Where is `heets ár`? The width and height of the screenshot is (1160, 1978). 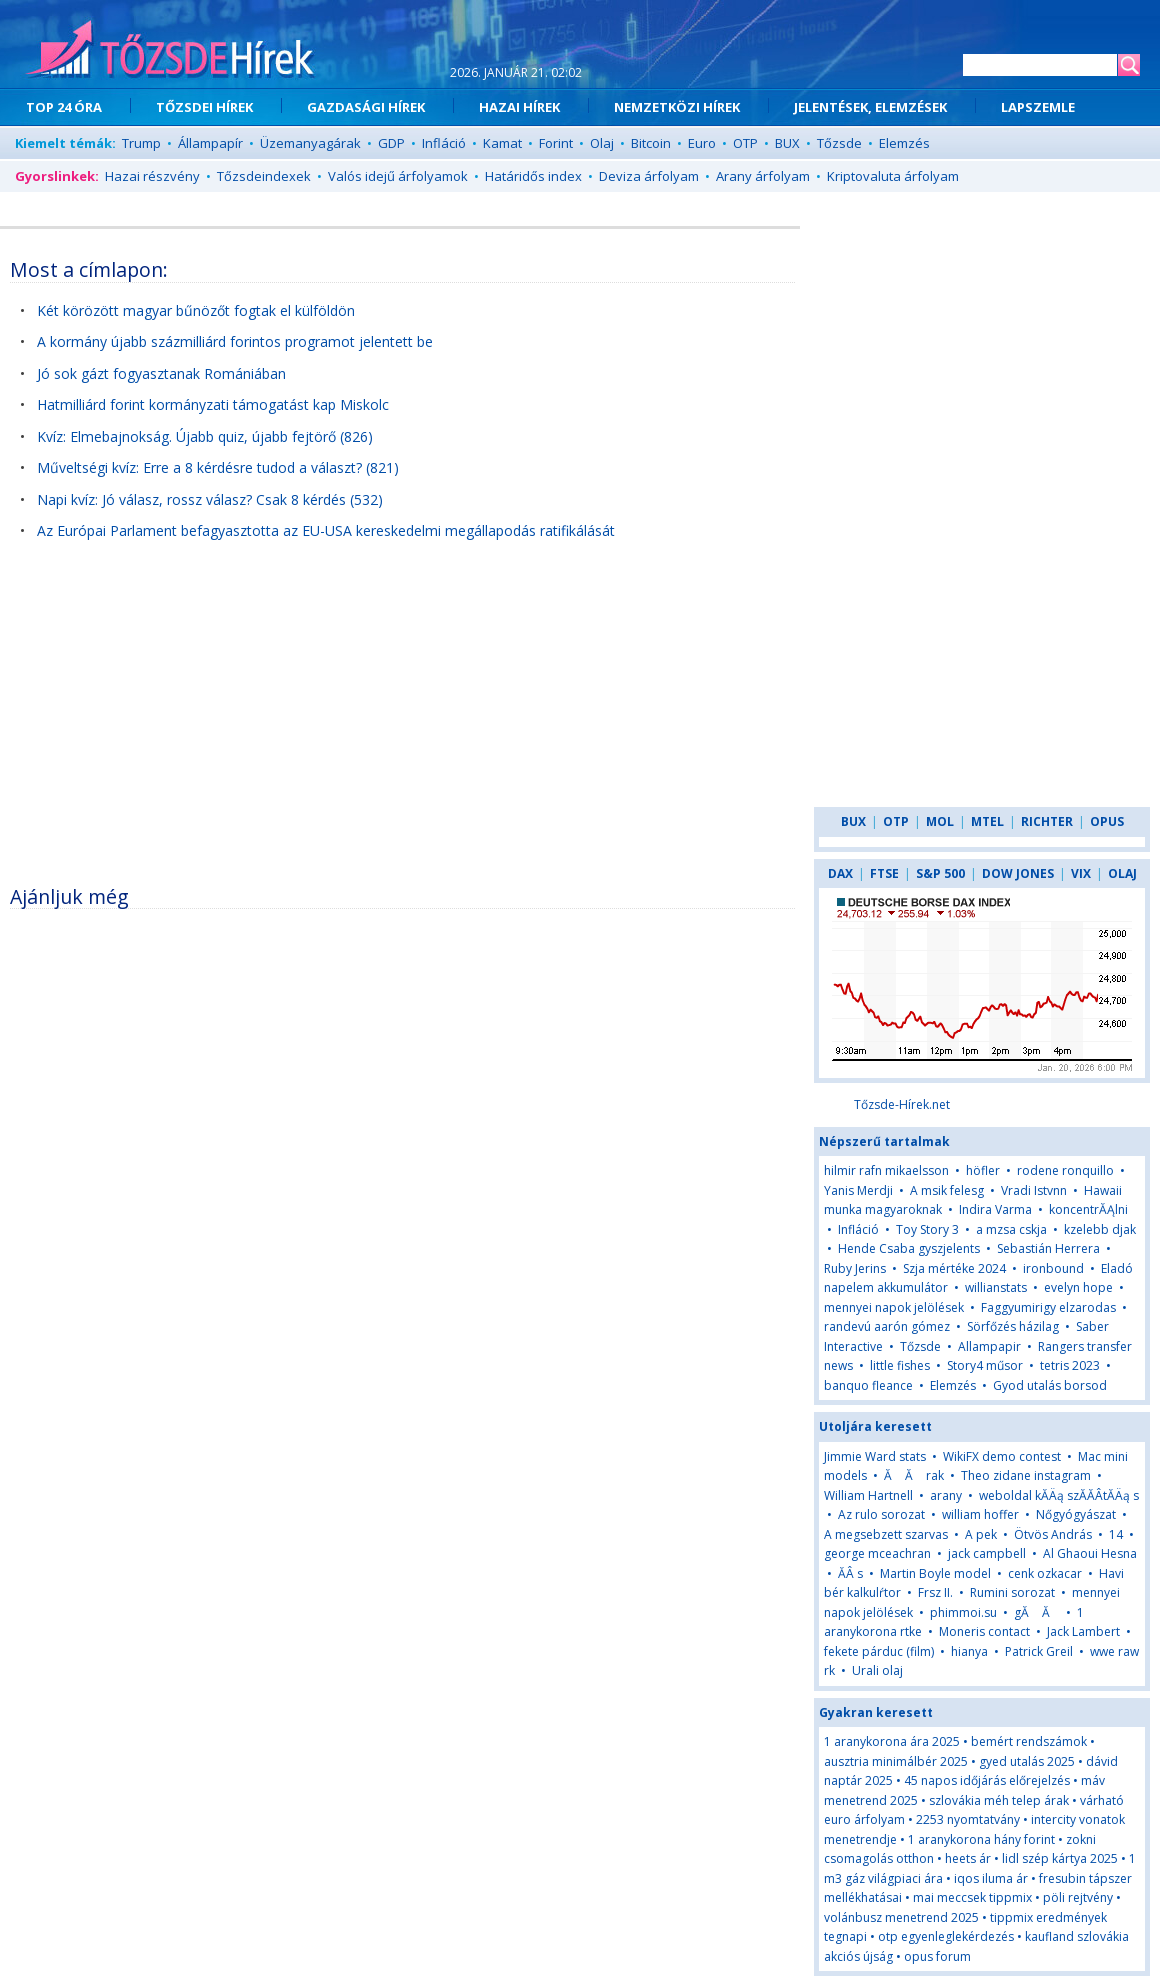
heets ár is located at coordinates (968, 1858).